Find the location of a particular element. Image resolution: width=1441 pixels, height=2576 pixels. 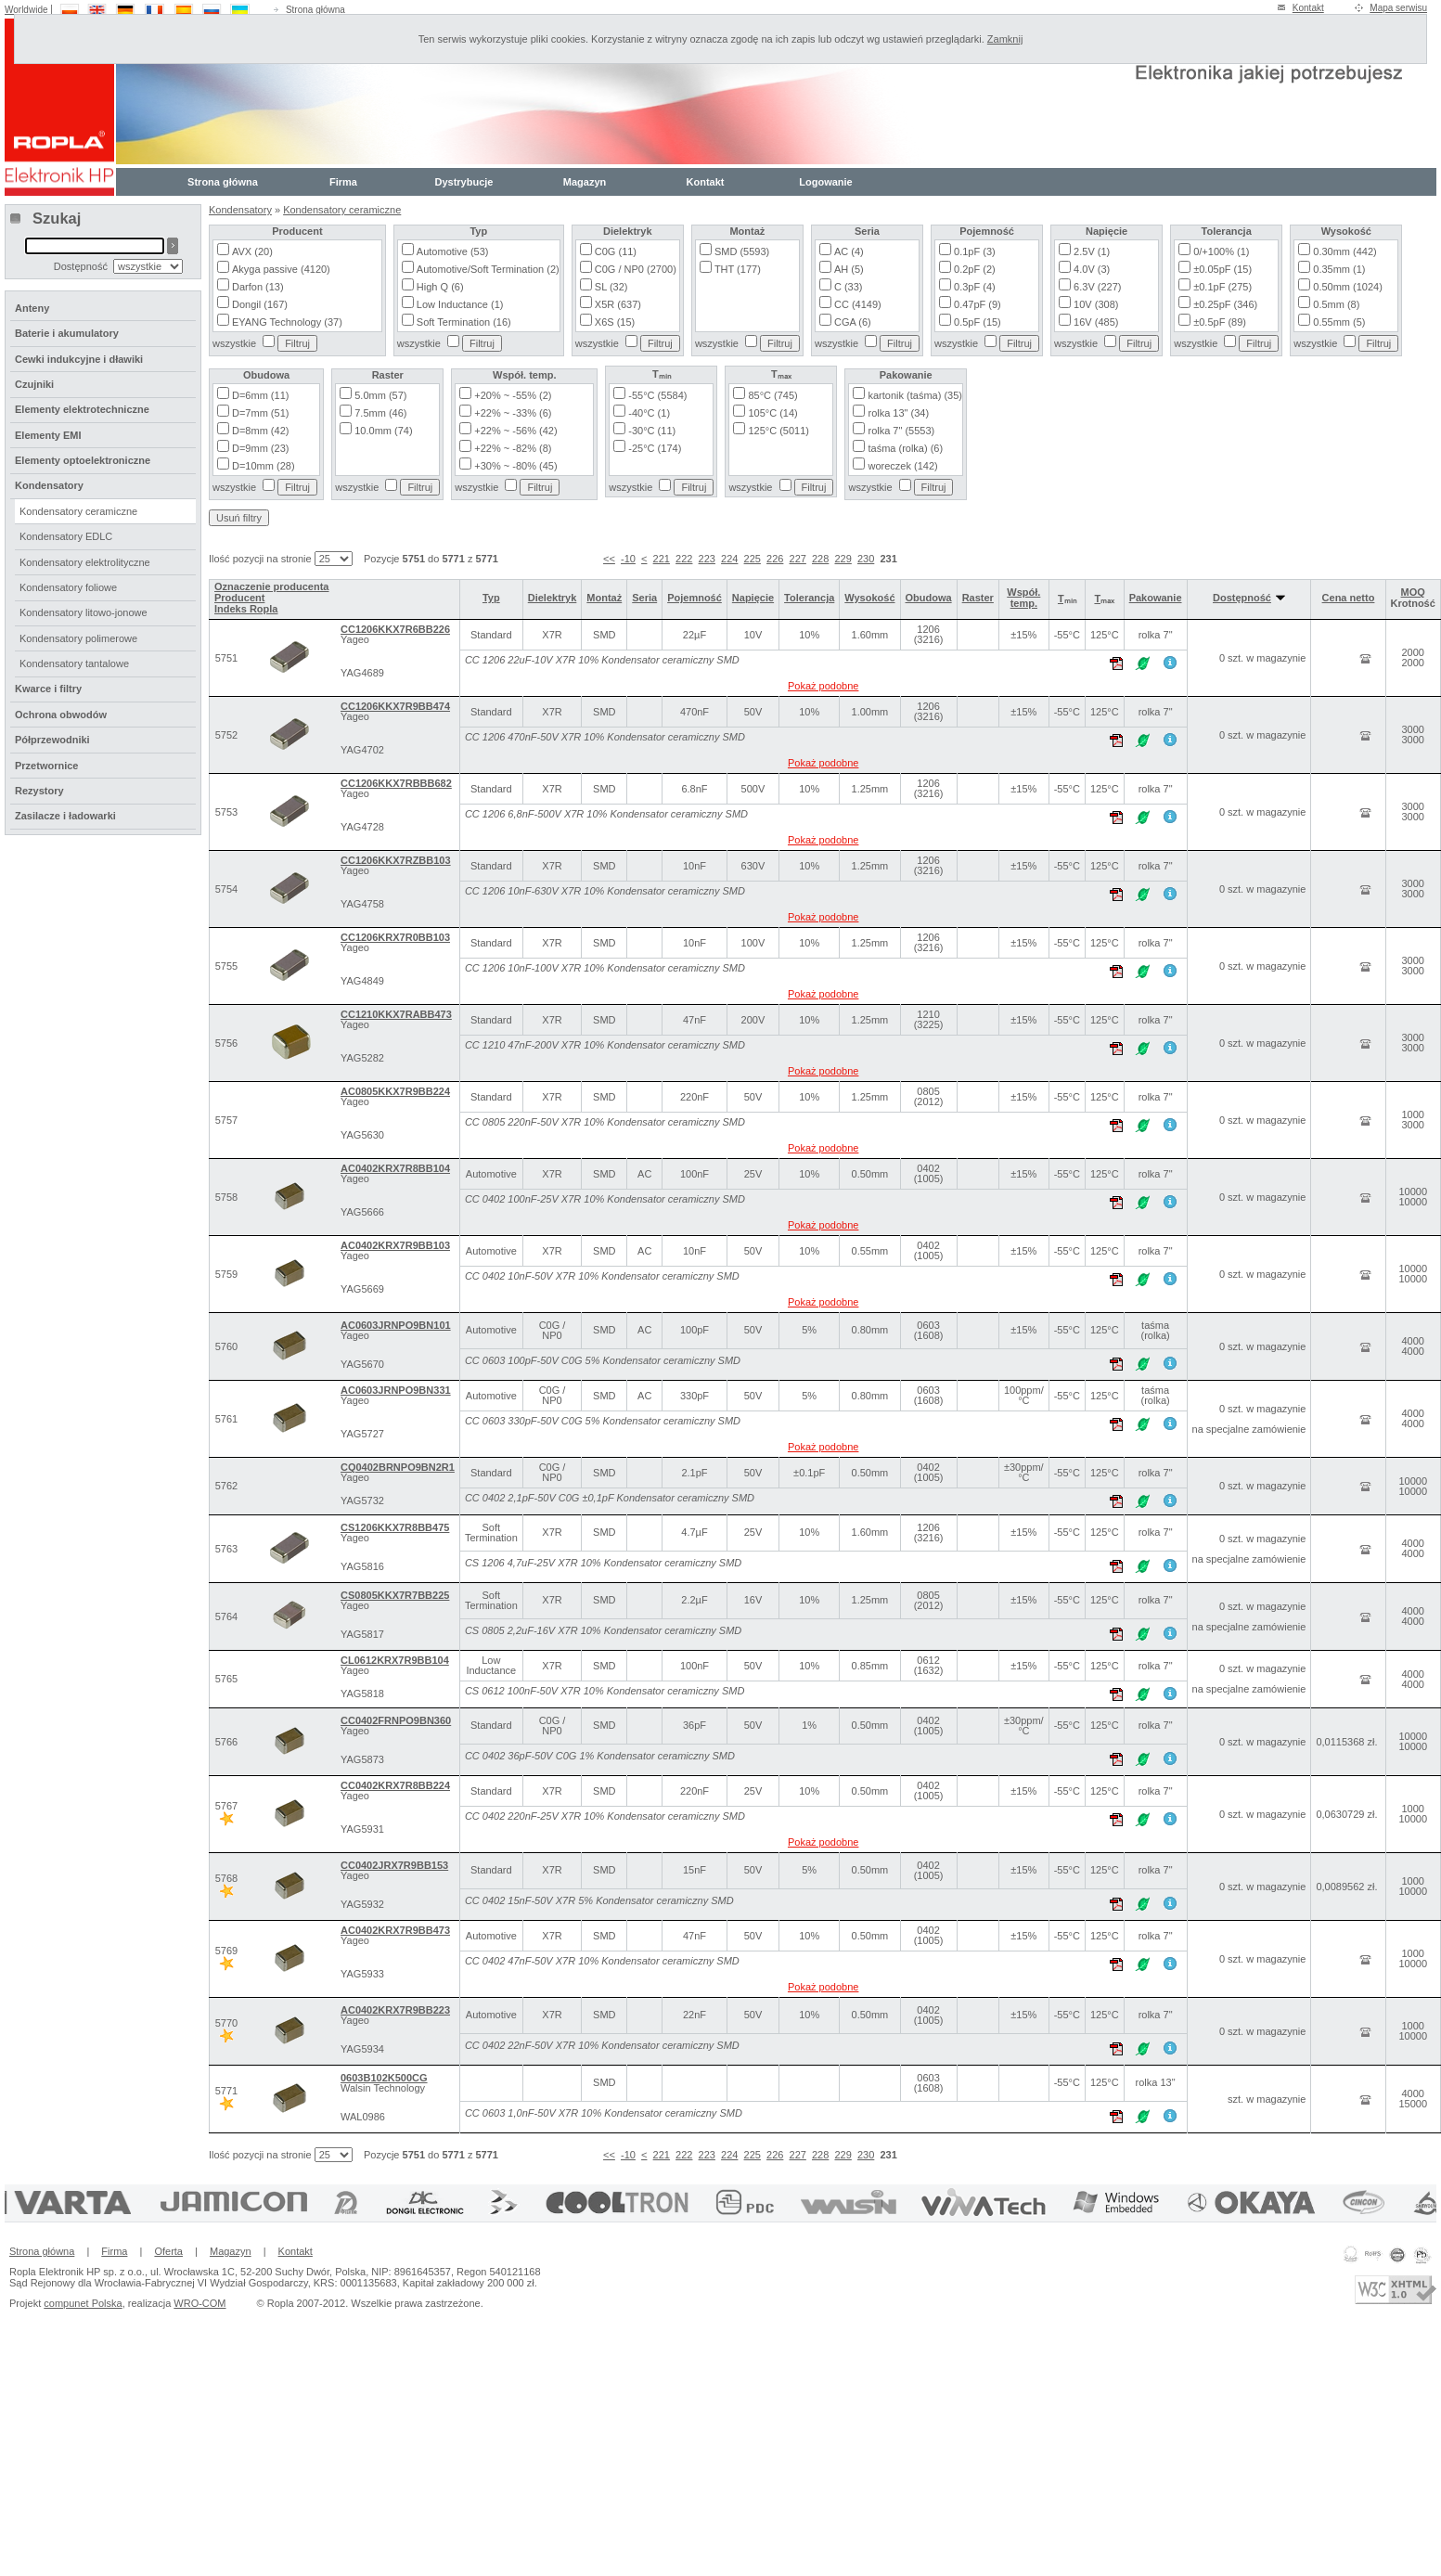

Soft Termination (16) is located at coordinates (464, 322).